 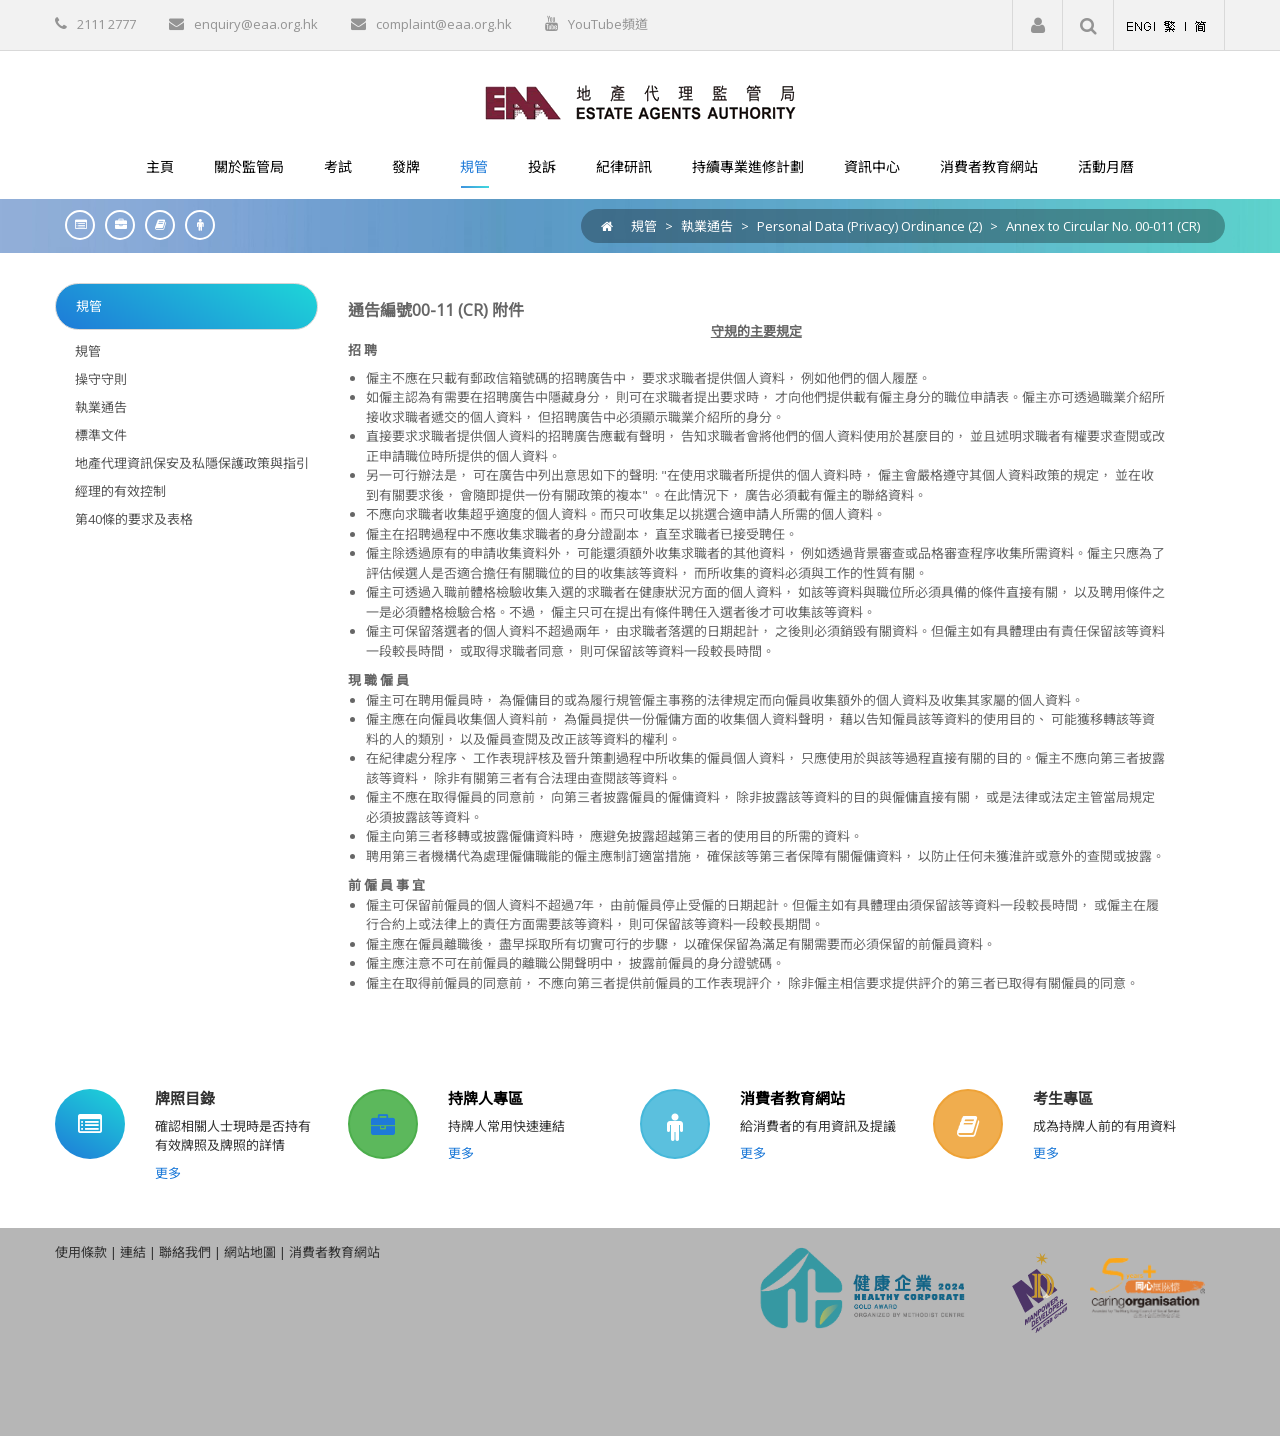 What do you see at coordinates (256, 24) in the screenshot?
I see `enquiry@eaa.org.hk` at bounding box center [256, 24].